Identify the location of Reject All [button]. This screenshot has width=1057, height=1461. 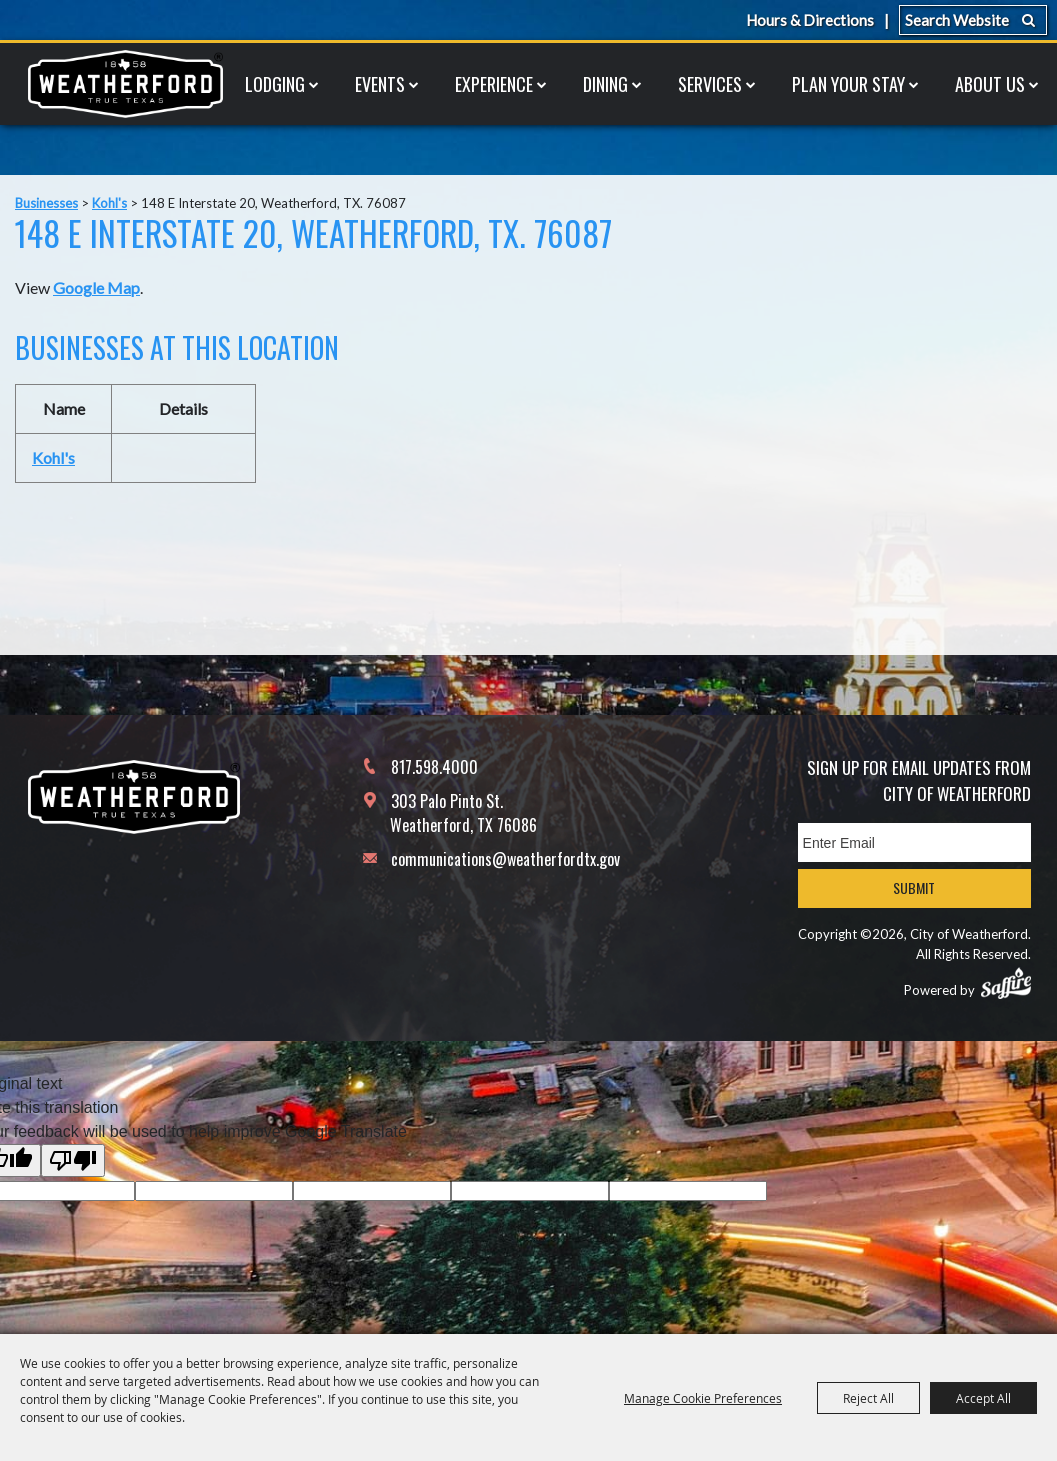
(868, 1398).